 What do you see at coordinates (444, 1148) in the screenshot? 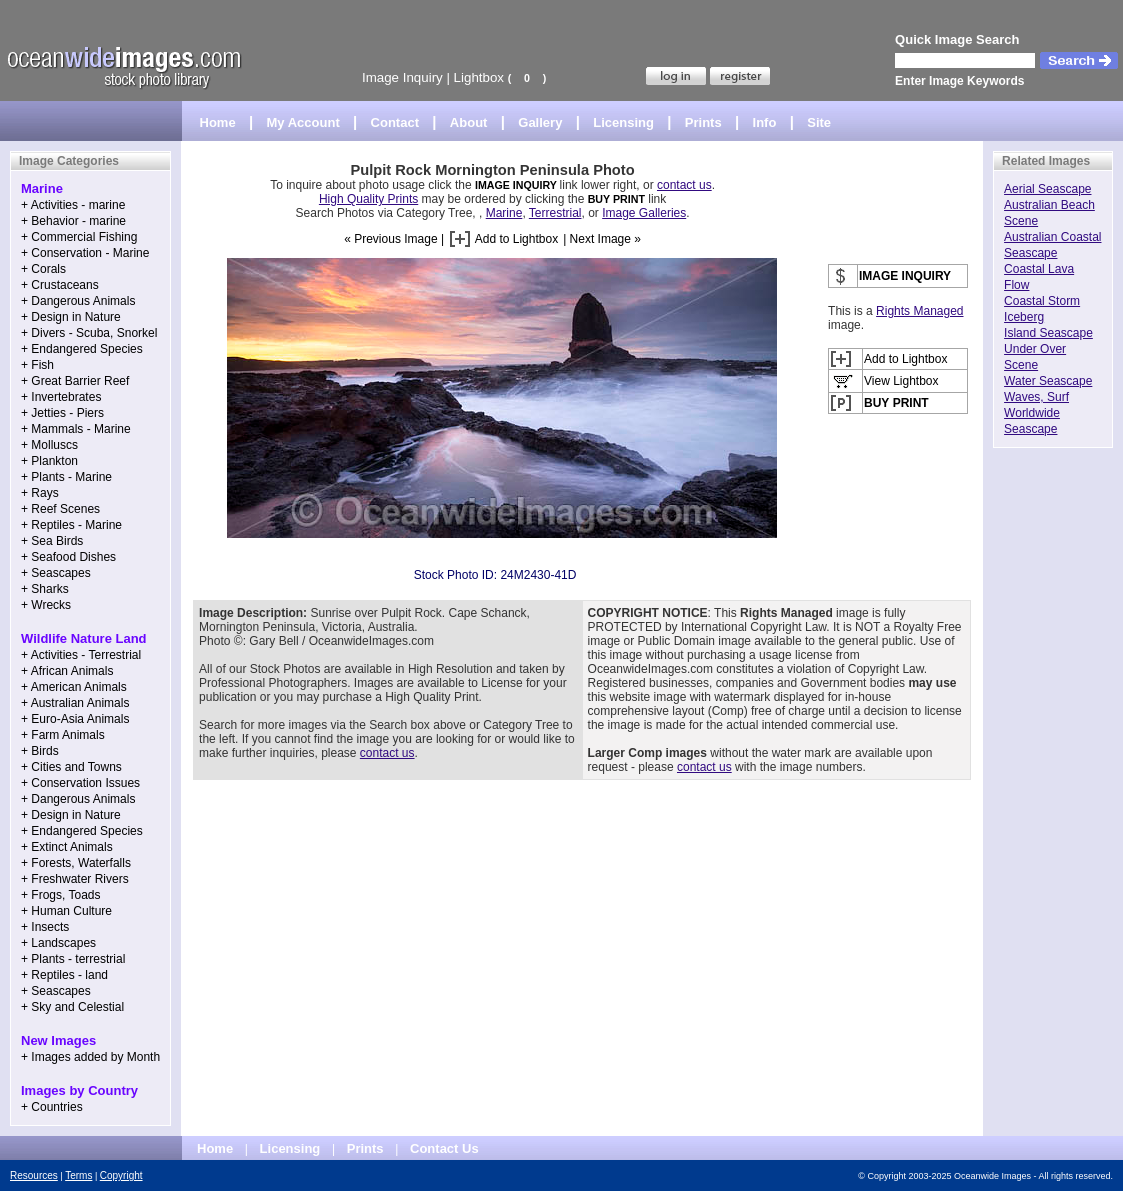
I see `Contact Us` at bounding box center [444, 1148].